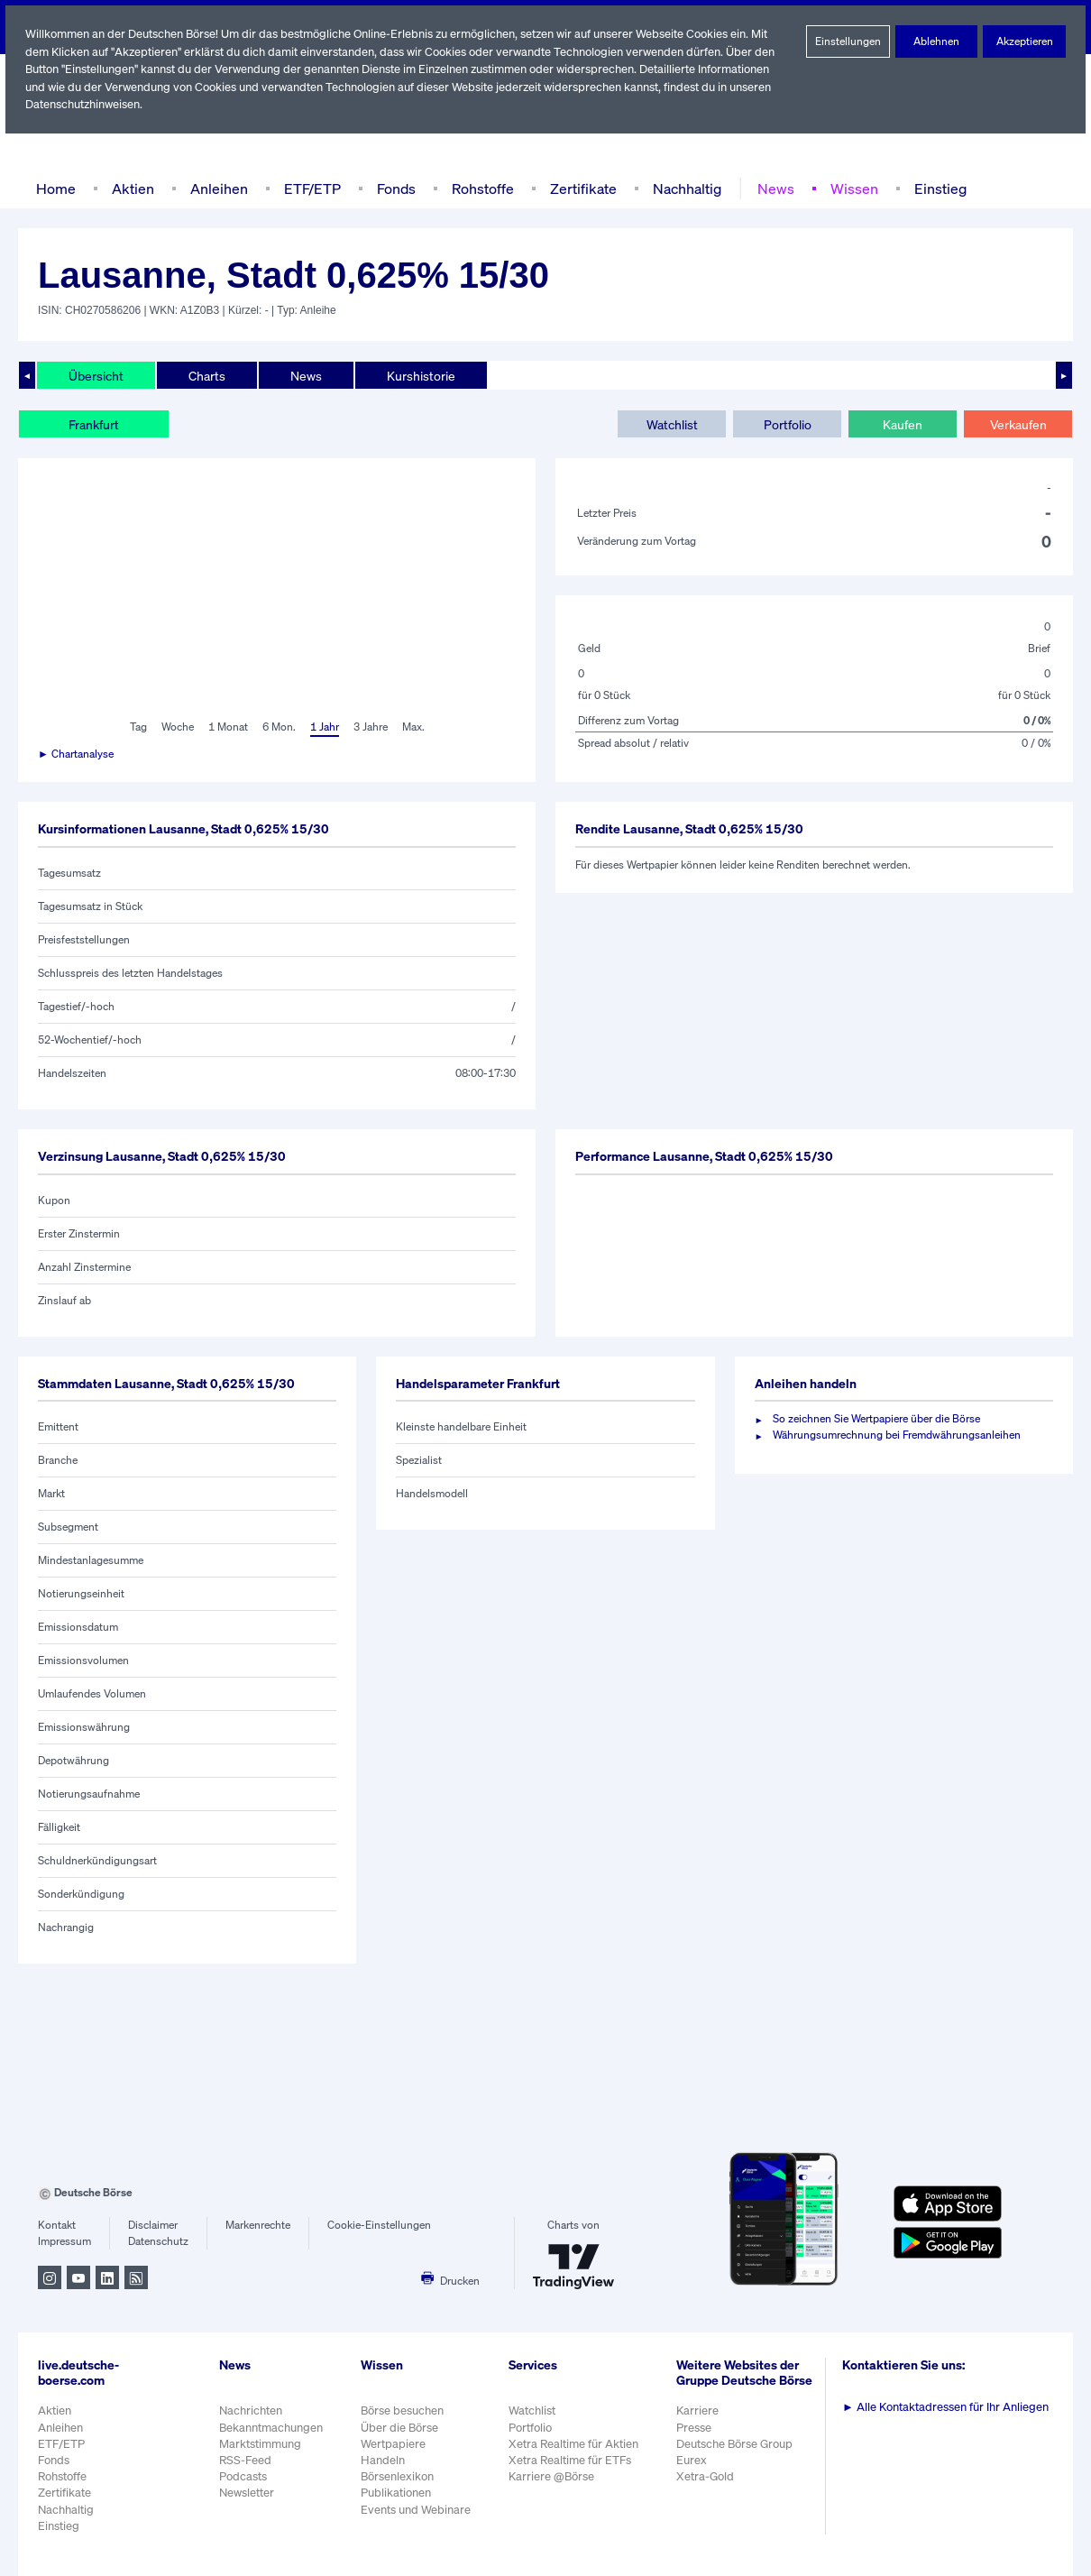 Image resolution: width=1091 pixels, height=2576 pixels. I want to click on Zertifikate, so click(579, 188).